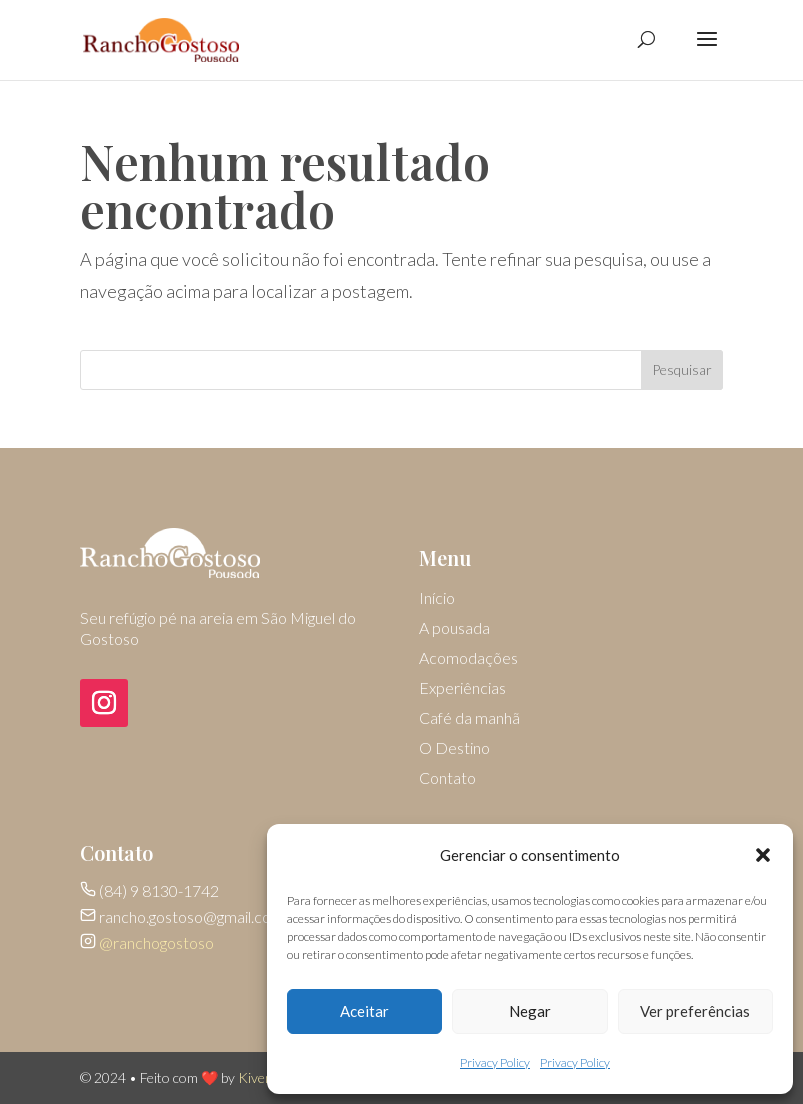 This screenshot has height=1104, width=803. What do you see at coordinates (156, 942) in the screenshot?
I see `@ranchogostoso` at bounding box center [156, 942].